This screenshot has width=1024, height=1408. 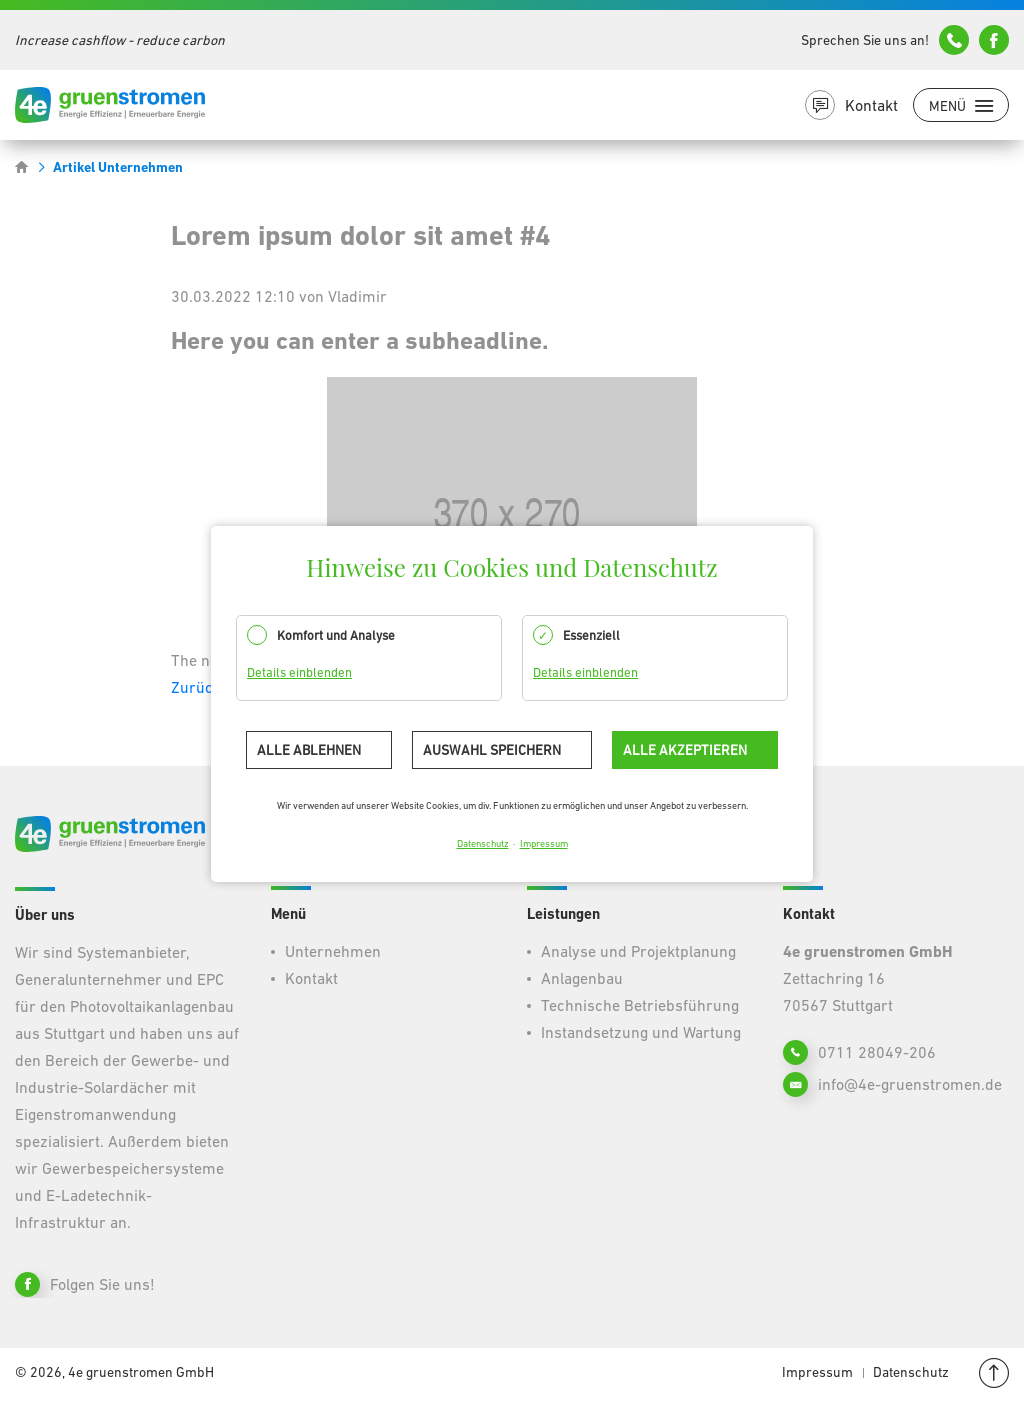 I want to click on Kontakt, so click(x=871, y=105).